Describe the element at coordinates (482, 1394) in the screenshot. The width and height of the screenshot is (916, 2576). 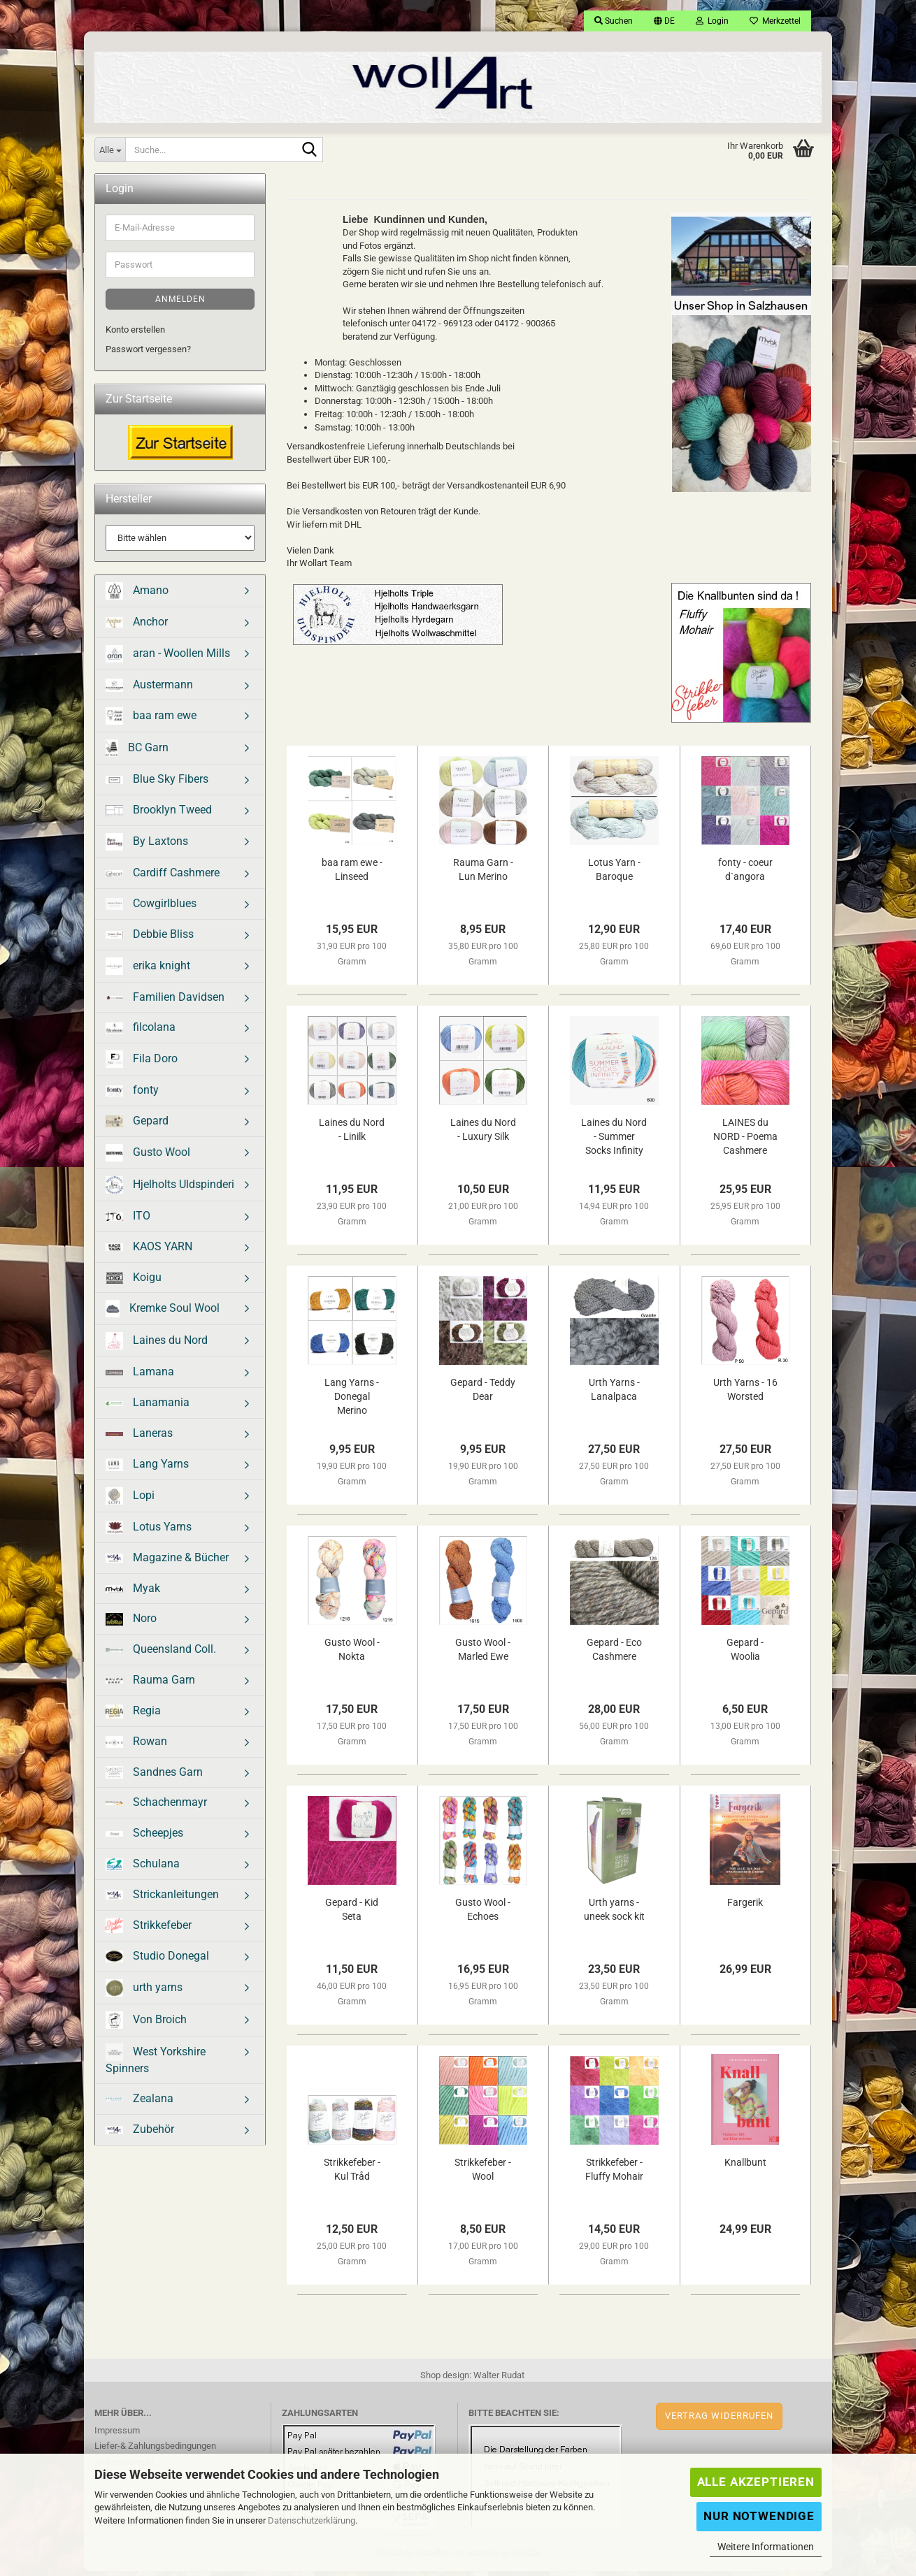
I see `Gepard - Teddy Dear` at that location.